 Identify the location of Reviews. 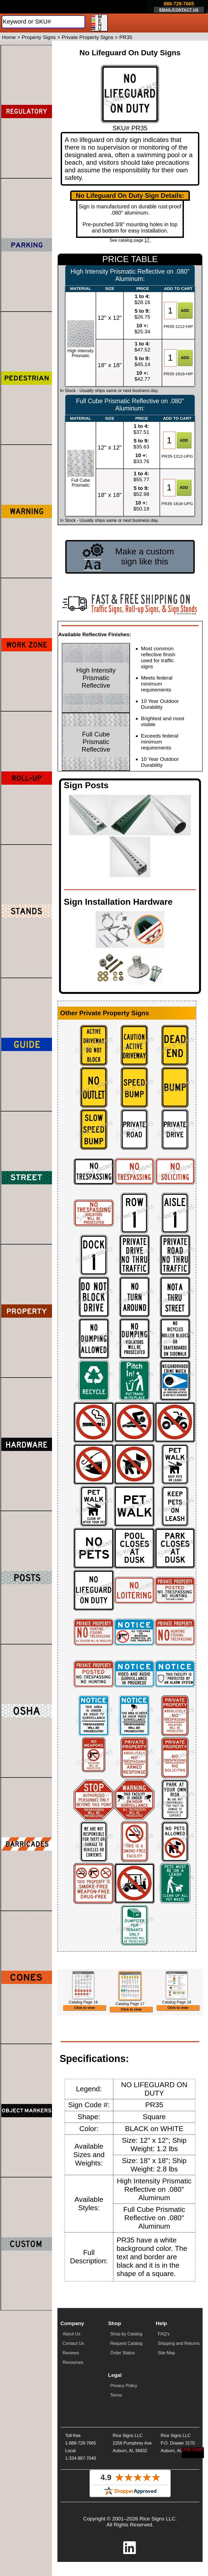
(71, 2384).